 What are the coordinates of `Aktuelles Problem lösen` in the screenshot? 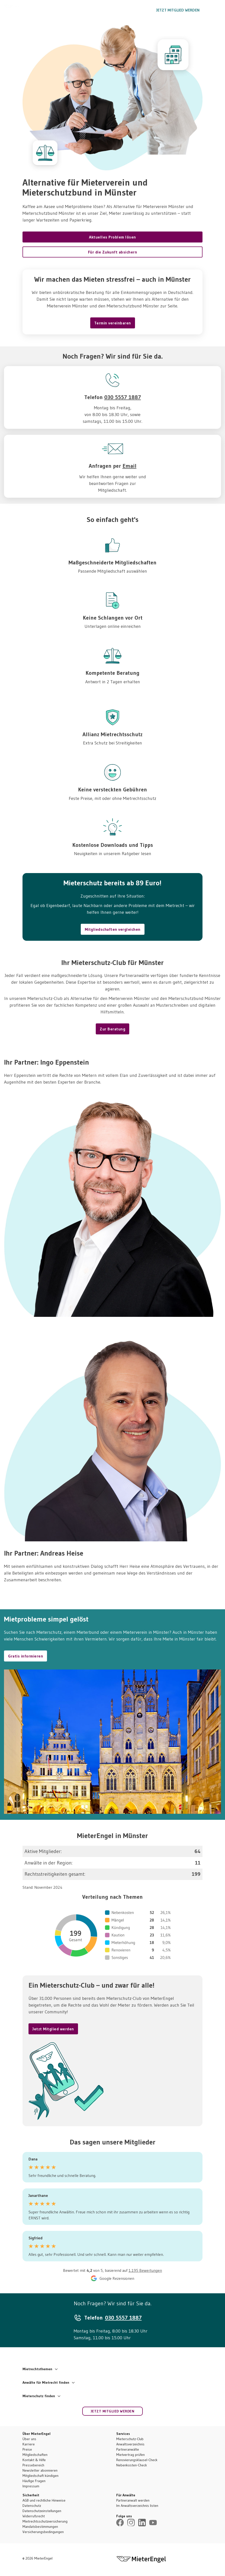 It's located at (112, 236).